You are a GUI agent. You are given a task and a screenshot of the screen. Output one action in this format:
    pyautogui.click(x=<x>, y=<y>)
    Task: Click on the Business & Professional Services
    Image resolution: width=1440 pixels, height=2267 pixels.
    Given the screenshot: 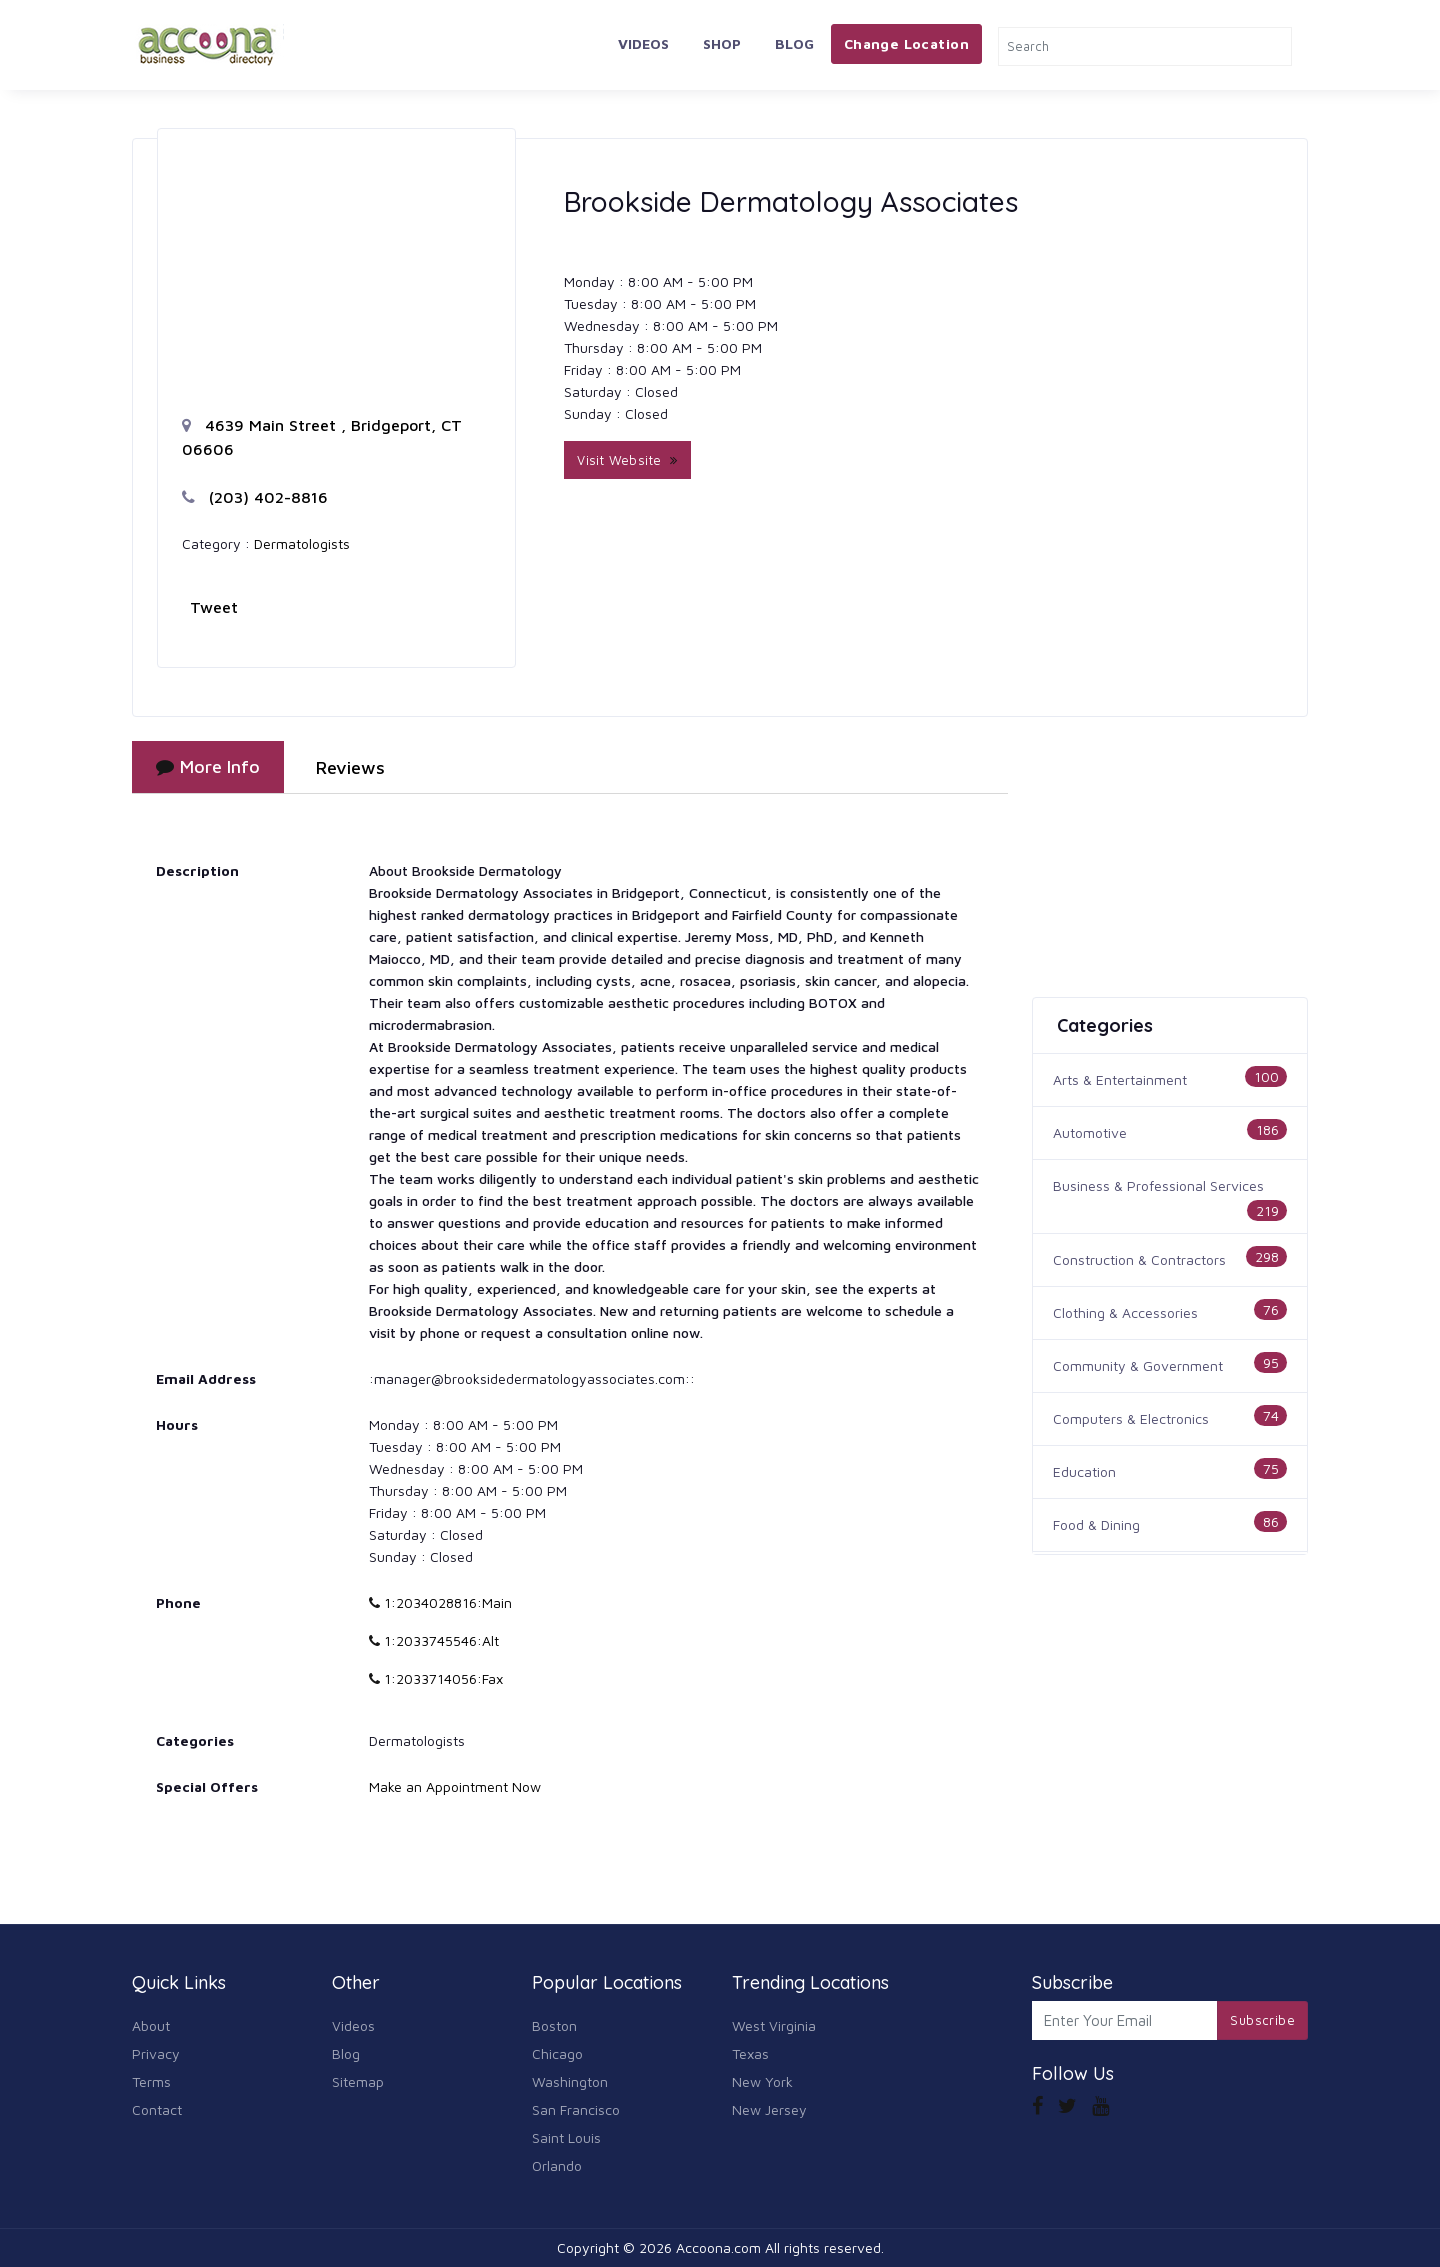 What is the action you would take?
    pyautogui.click(x=1158, y=1185)
    